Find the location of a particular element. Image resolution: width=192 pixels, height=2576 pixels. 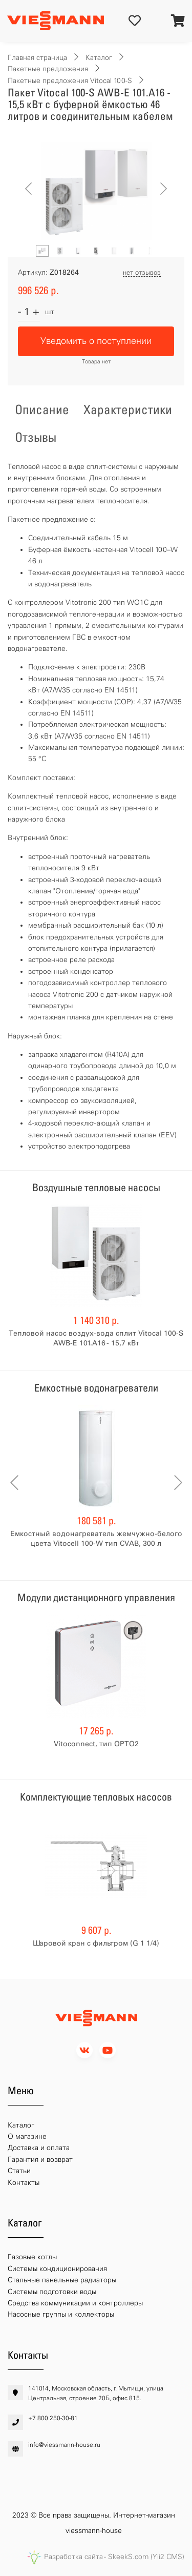

Стальные панельные радиаторы is located at coordinates (62, 2280).